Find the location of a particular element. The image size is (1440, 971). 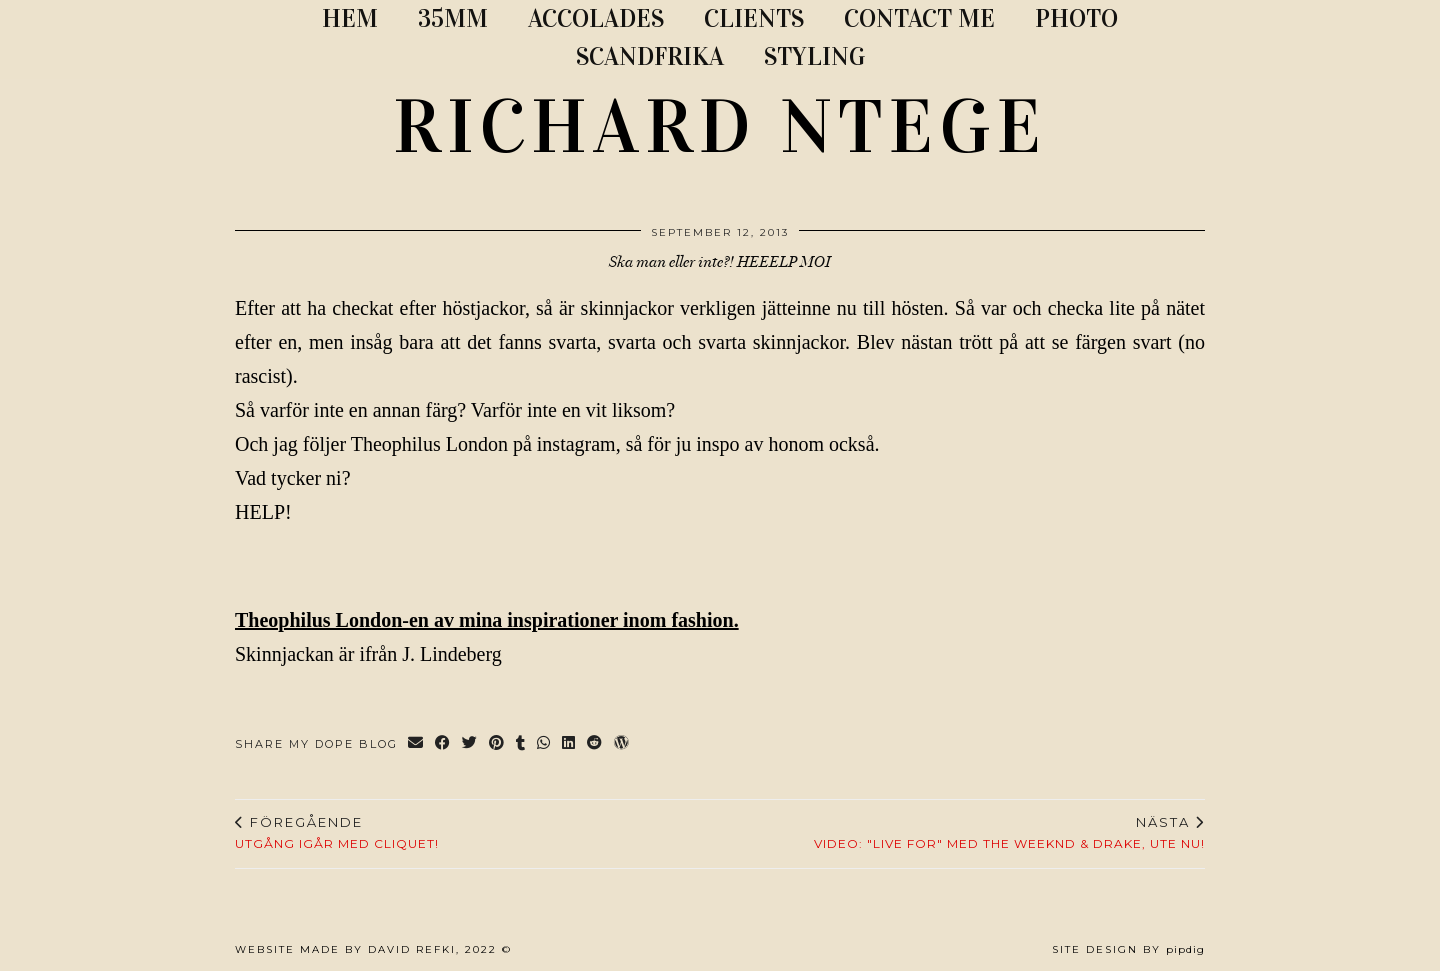

RICHARD NTEGE is located at coordinates (720, 127).